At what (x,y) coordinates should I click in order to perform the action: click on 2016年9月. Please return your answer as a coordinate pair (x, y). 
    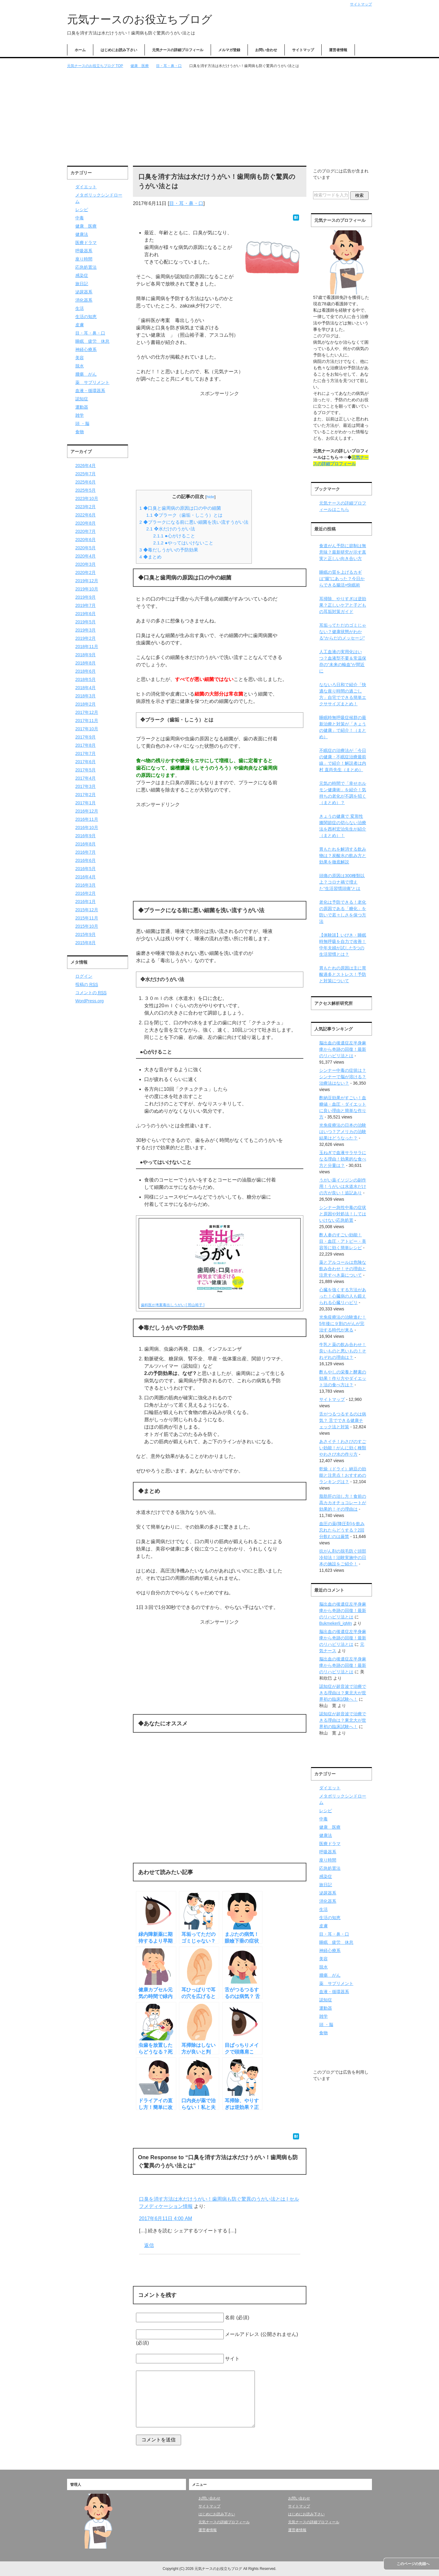
    Looking at the image, I should click on (85, 835).